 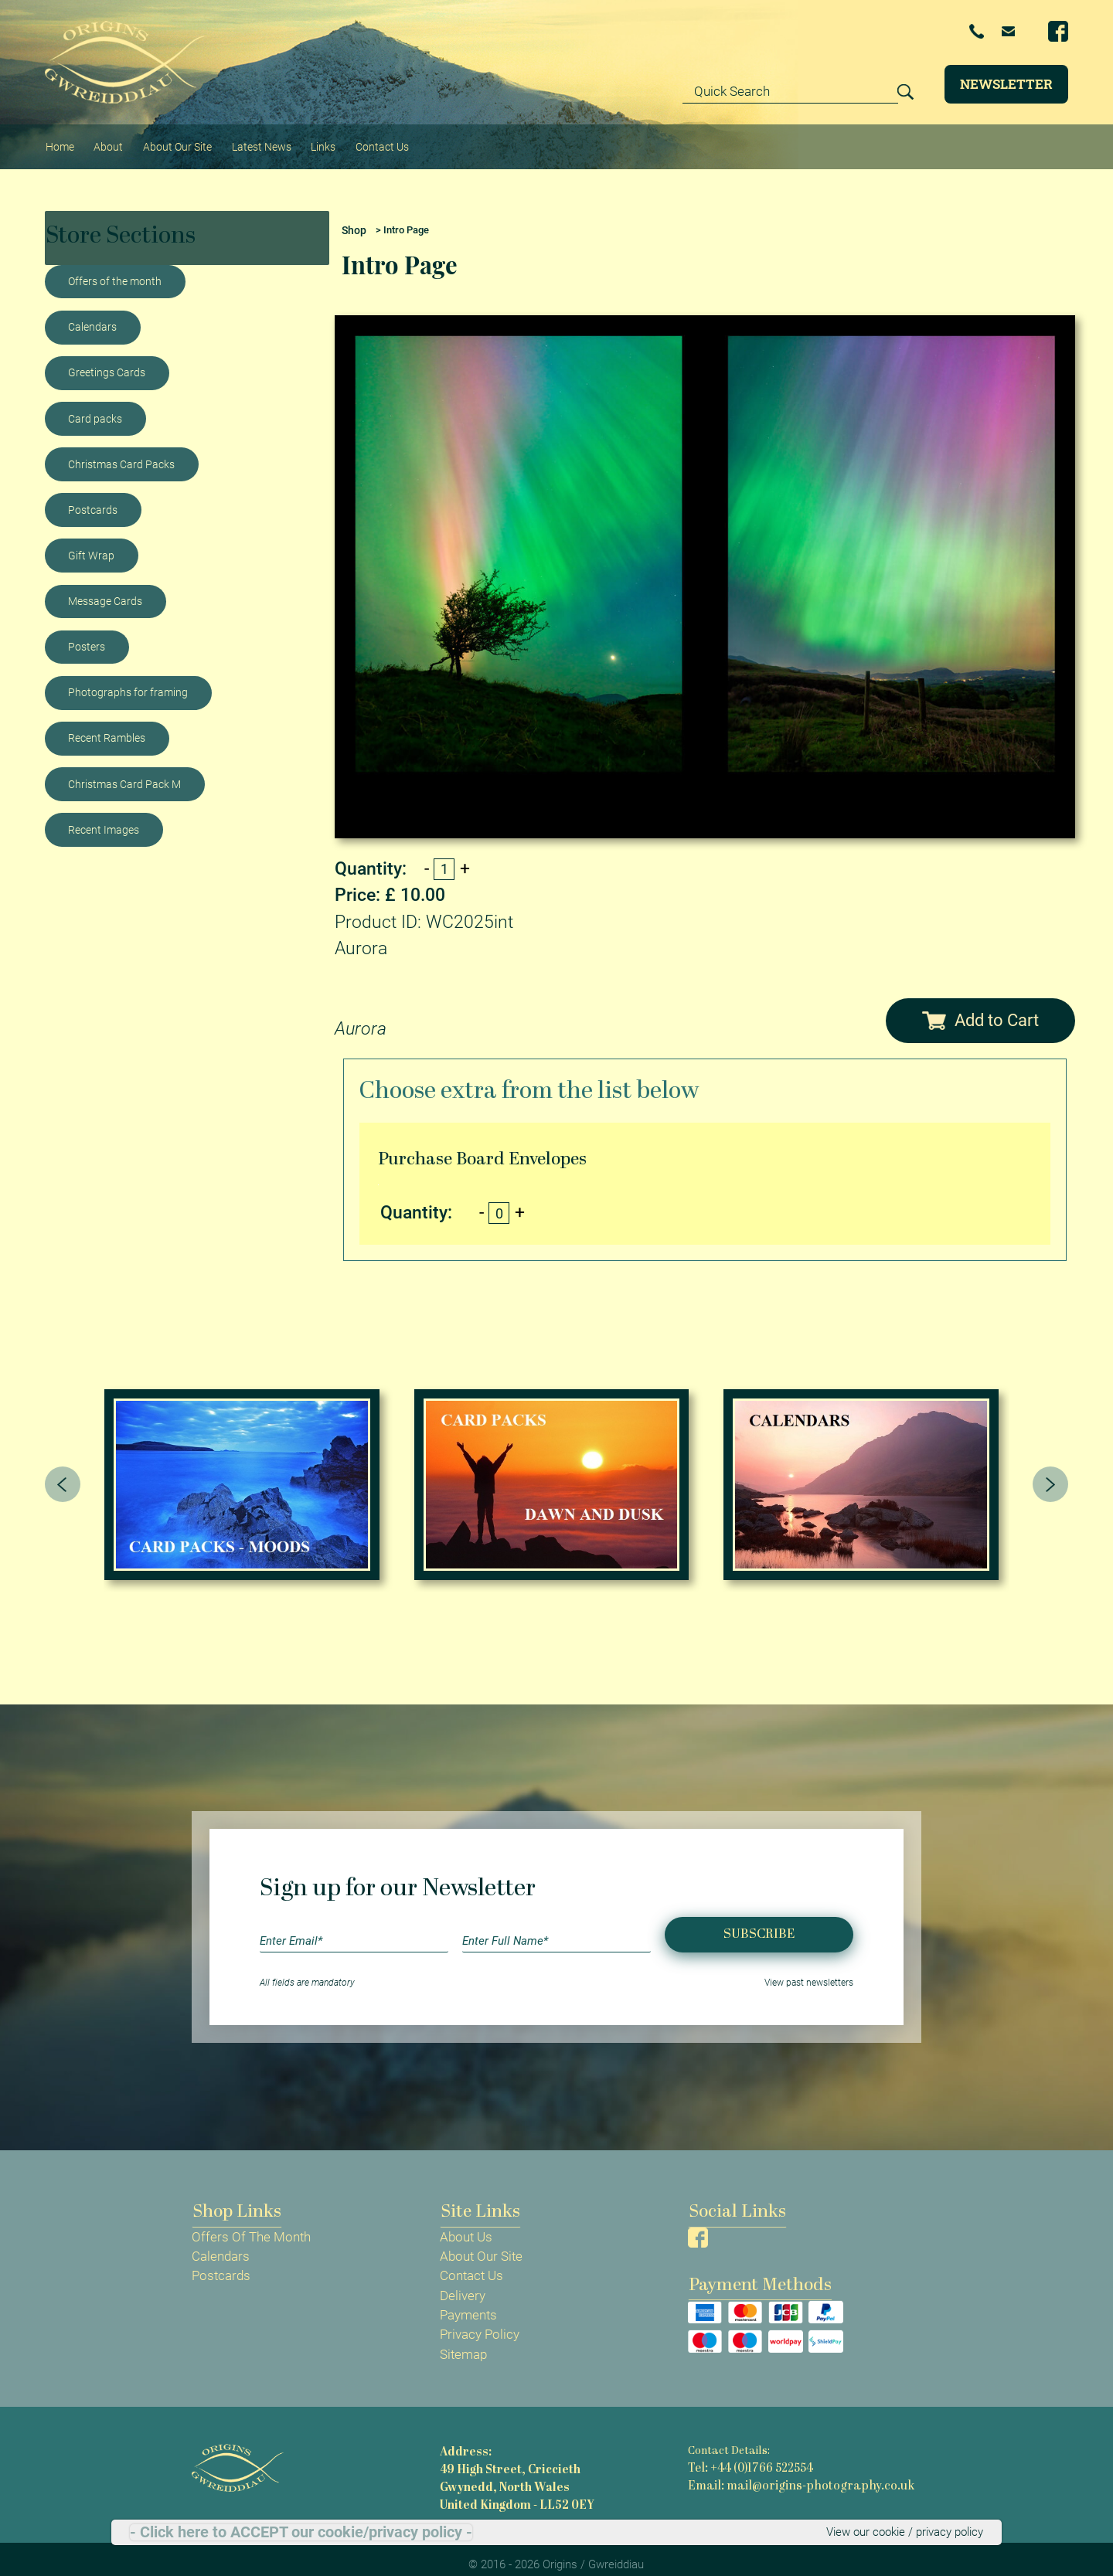 What do you see at coordinates (462, 2283) in the screenshot?
I see `Delivery` at bounding box center [462, 2283].